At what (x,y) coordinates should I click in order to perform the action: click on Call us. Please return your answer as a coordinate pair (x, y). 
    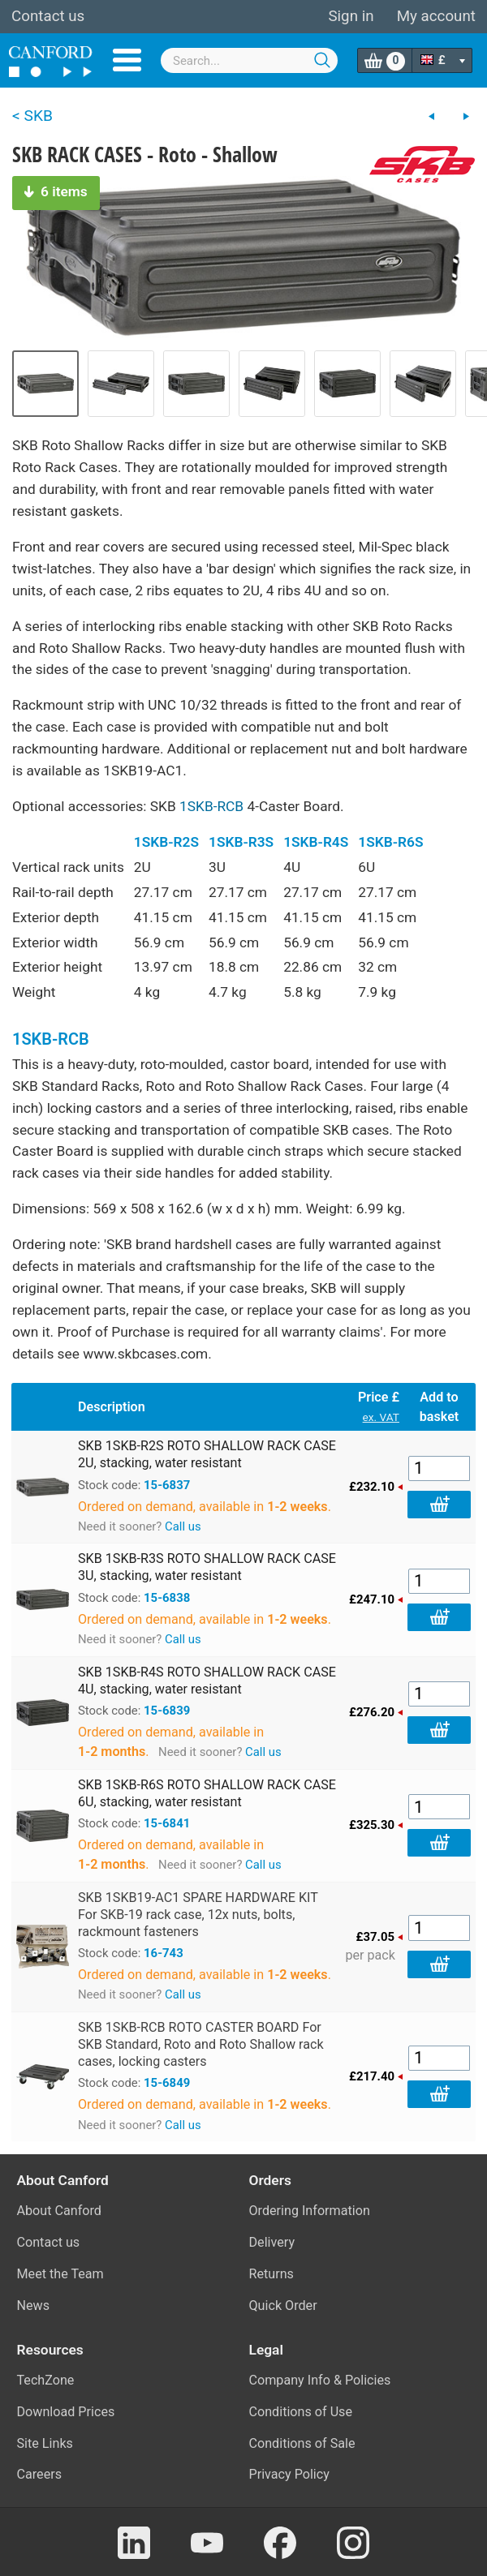
    Looking at the image, I should click on (183, 1526).